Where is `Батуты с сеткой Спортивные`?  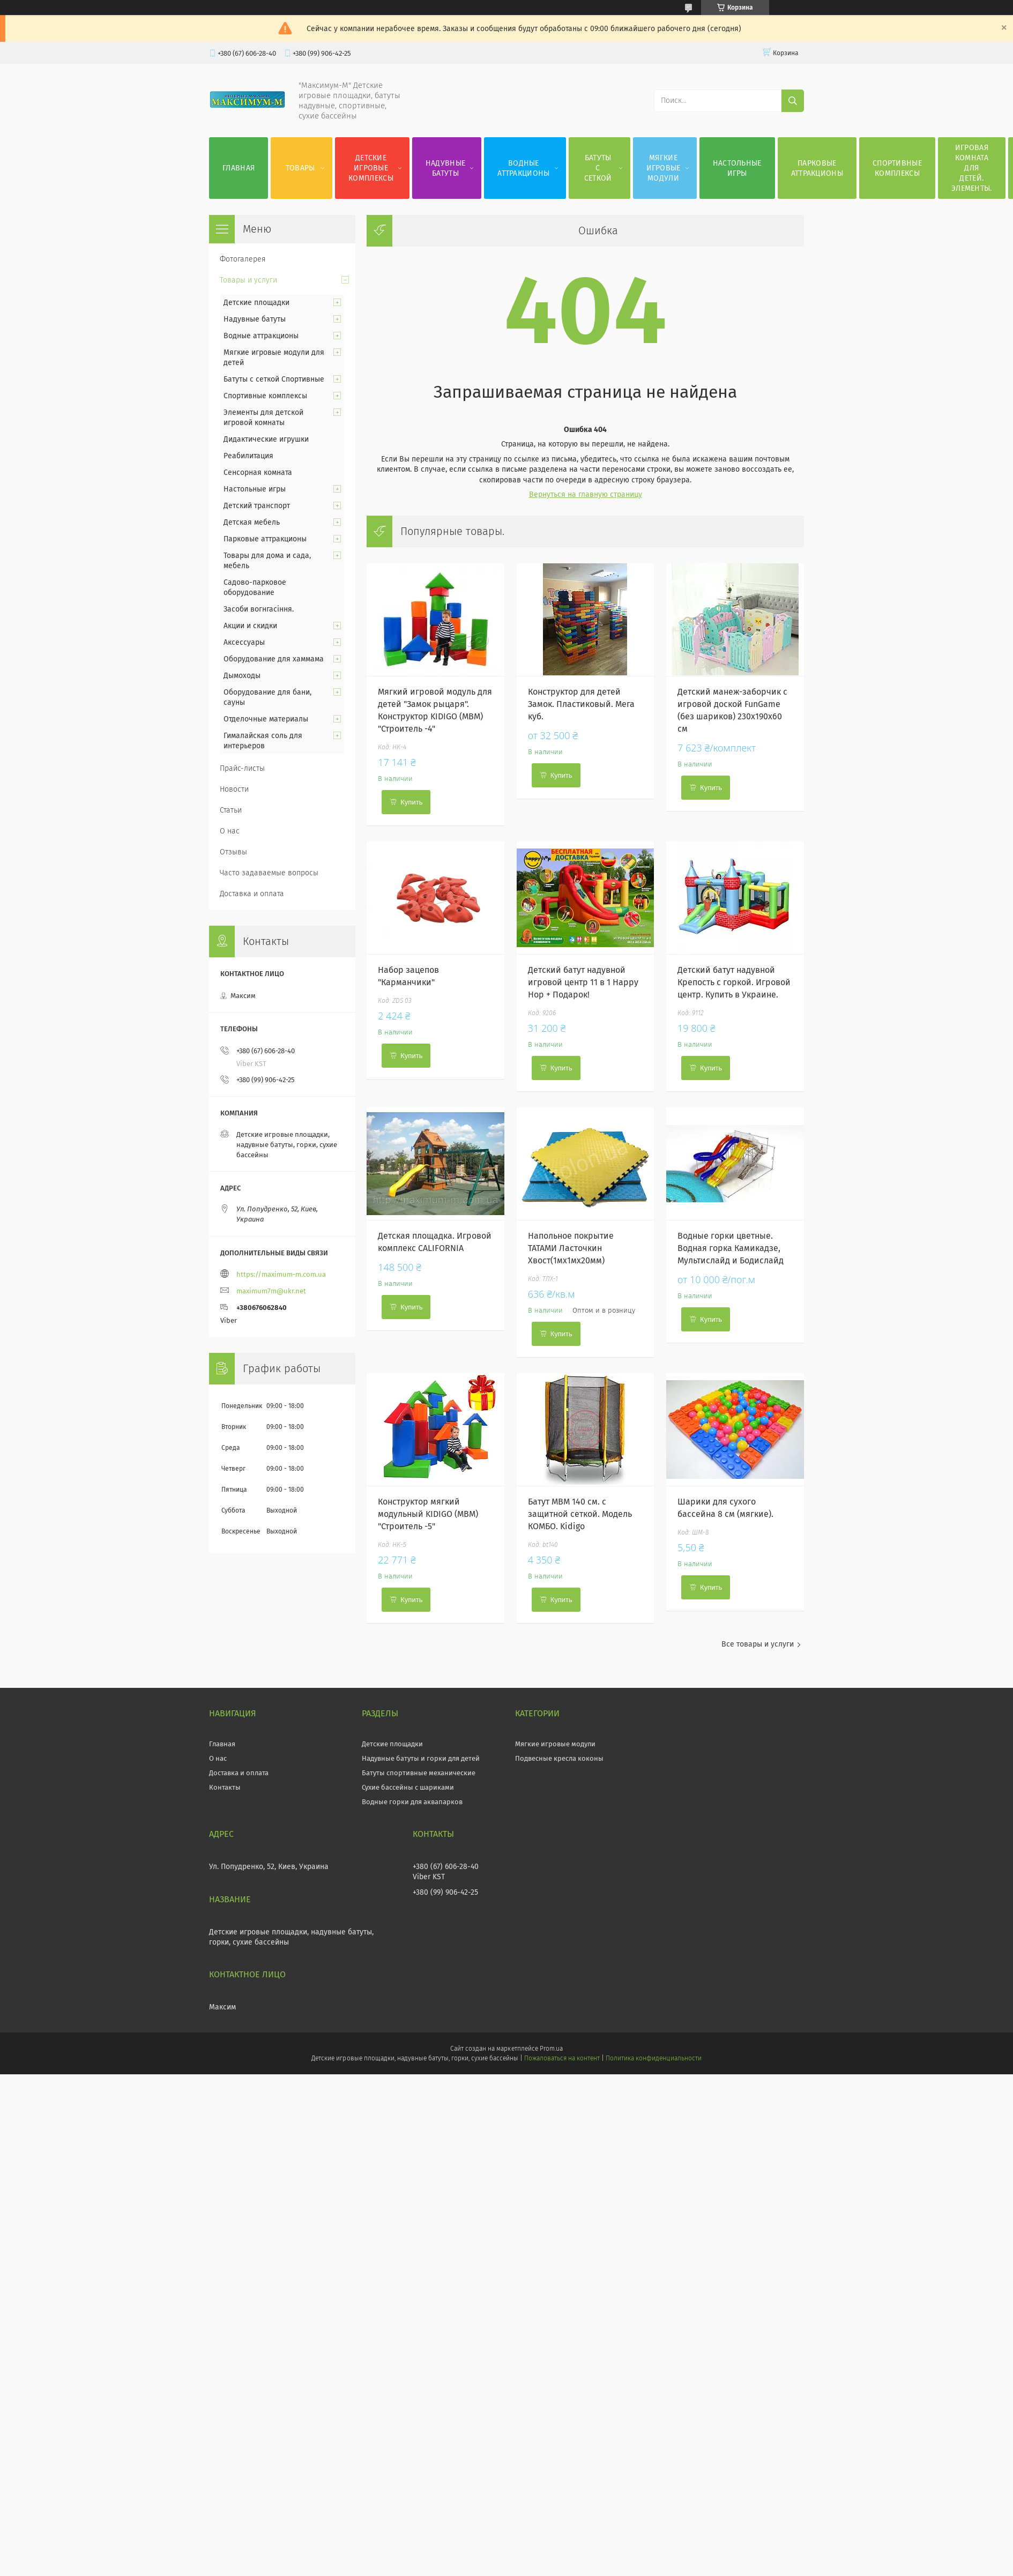
Батуты с сеткой Спортивные is located at coordinates (274, 379).